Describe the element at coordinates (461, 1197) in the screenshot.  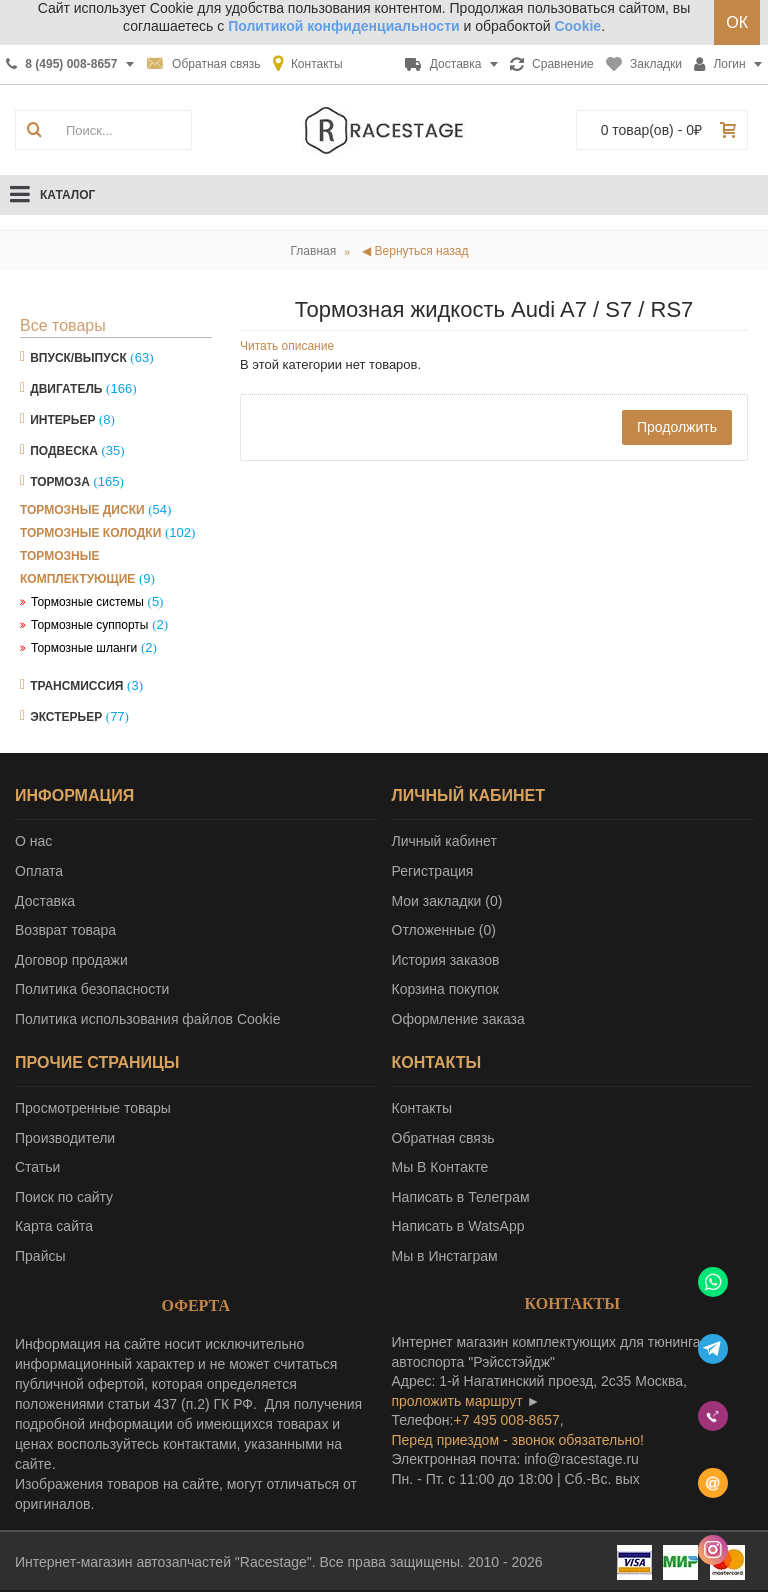
I see `Написать в Телеграм` at that location.